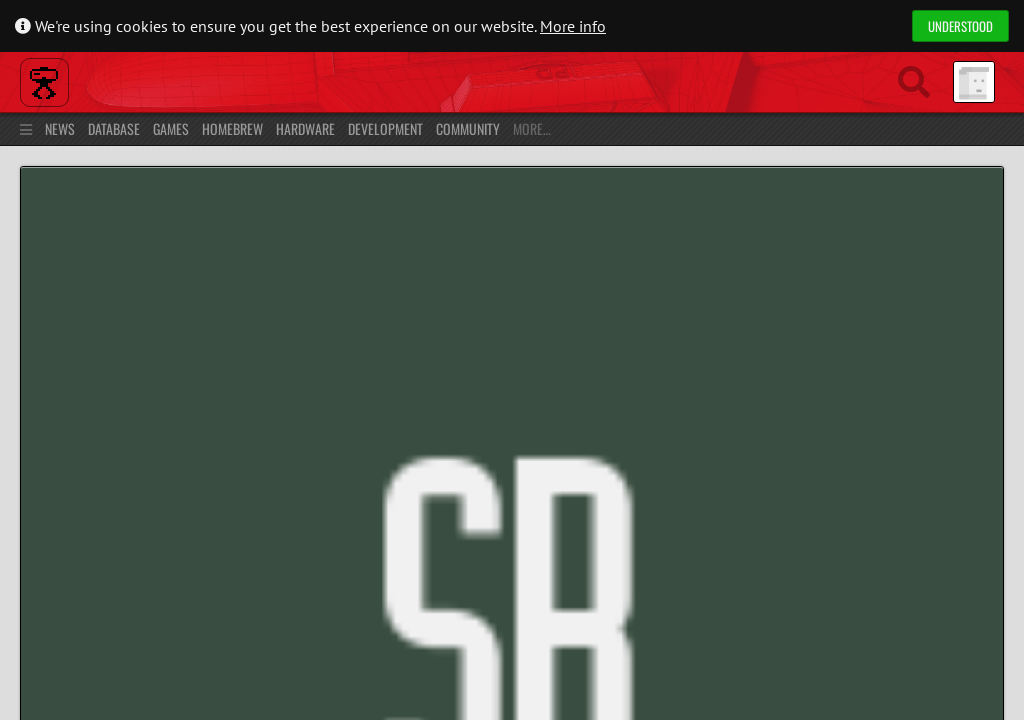  Describe the element at coordinates (194, 674) in the screenshot. I see `Contact Us` at that location.